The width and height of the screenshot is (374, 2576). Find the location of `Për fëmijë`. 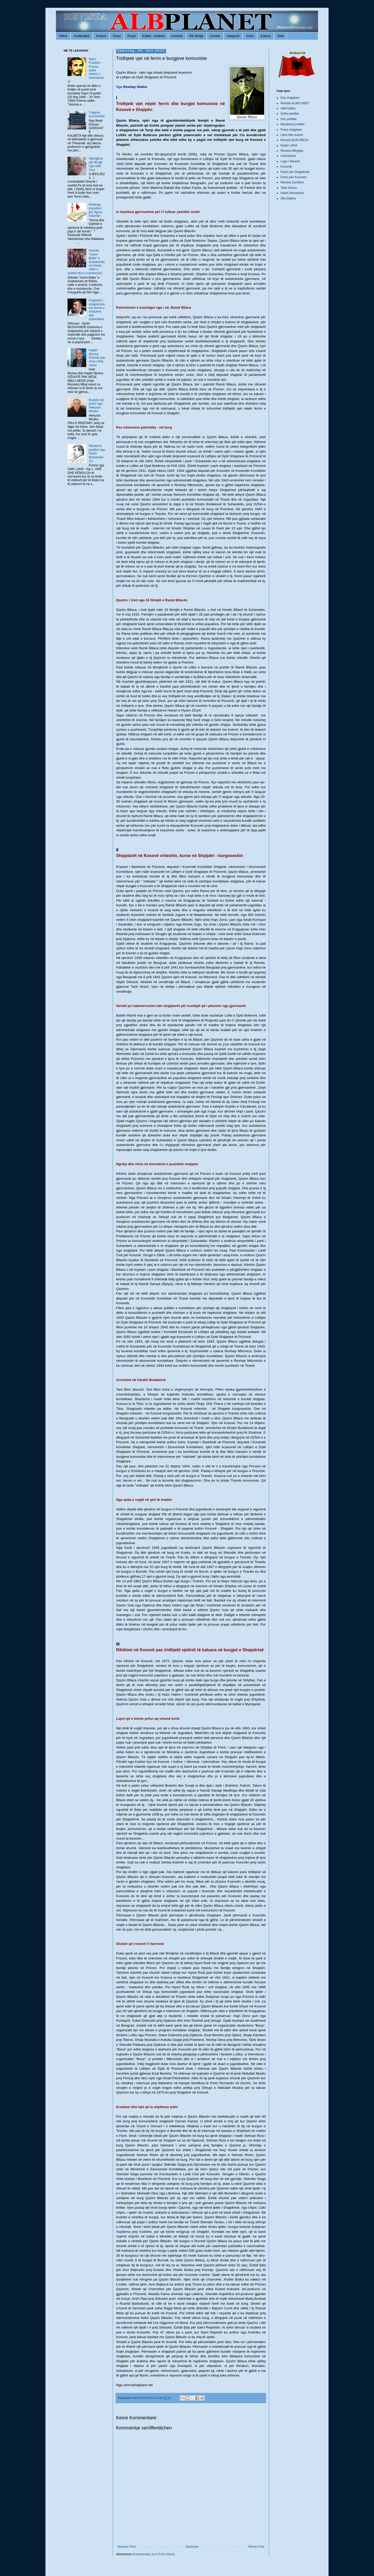

Për fëmijë is located at coordinates (196, 36).